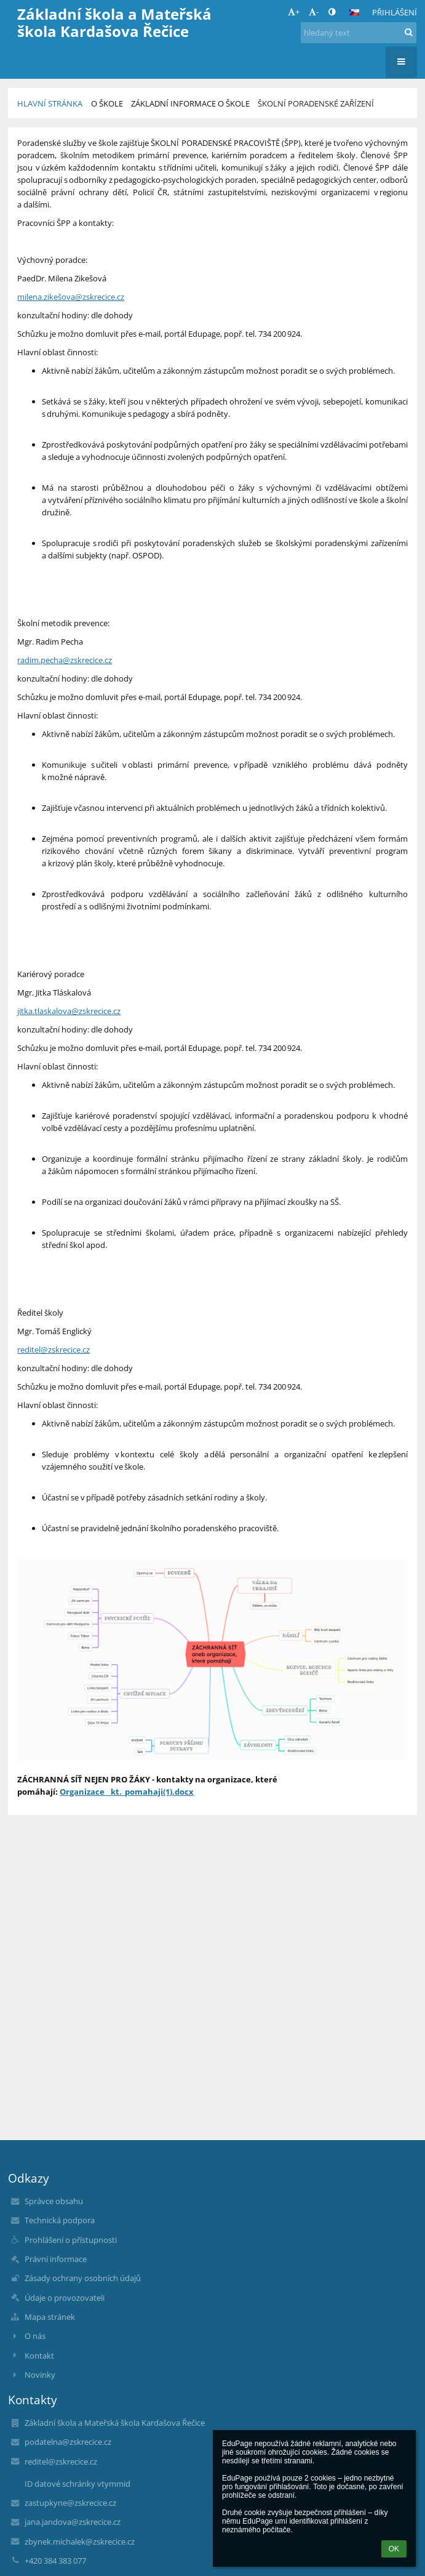 The height and width of the screenshot is (2576, 425). I want to click on radim.pecha@zskrecice.cz, so click(64, 660).